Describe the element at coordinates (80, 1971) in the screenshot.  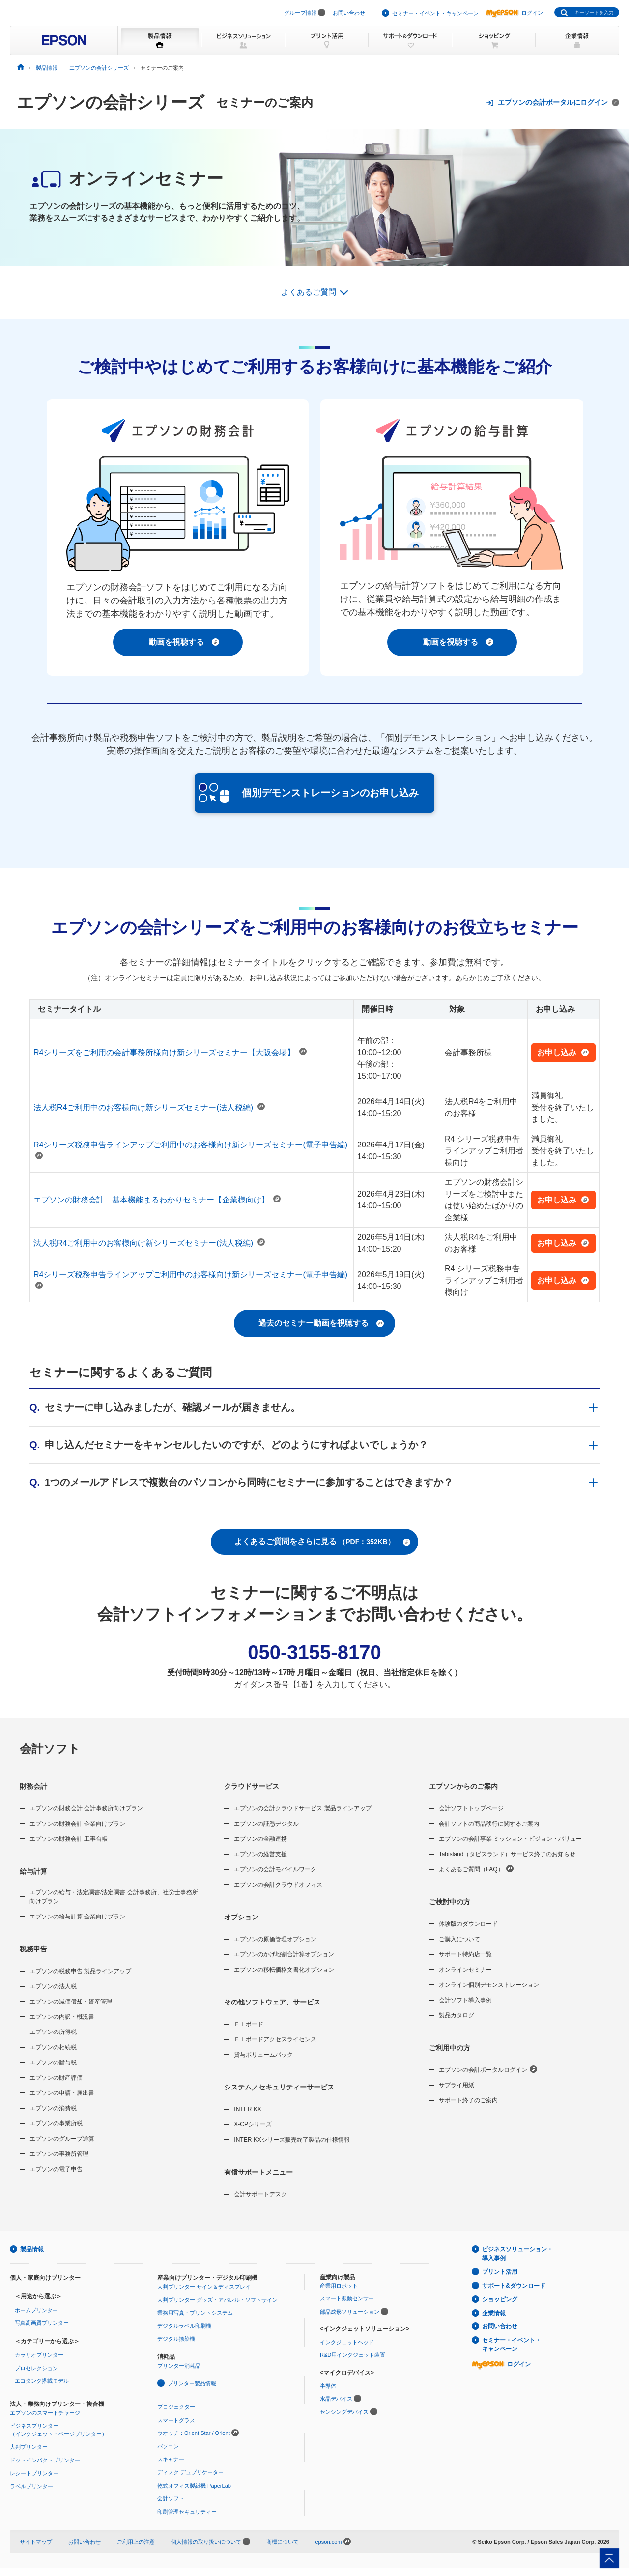
I see `エプソンの税務申告 製品ラインアップ` at that location.